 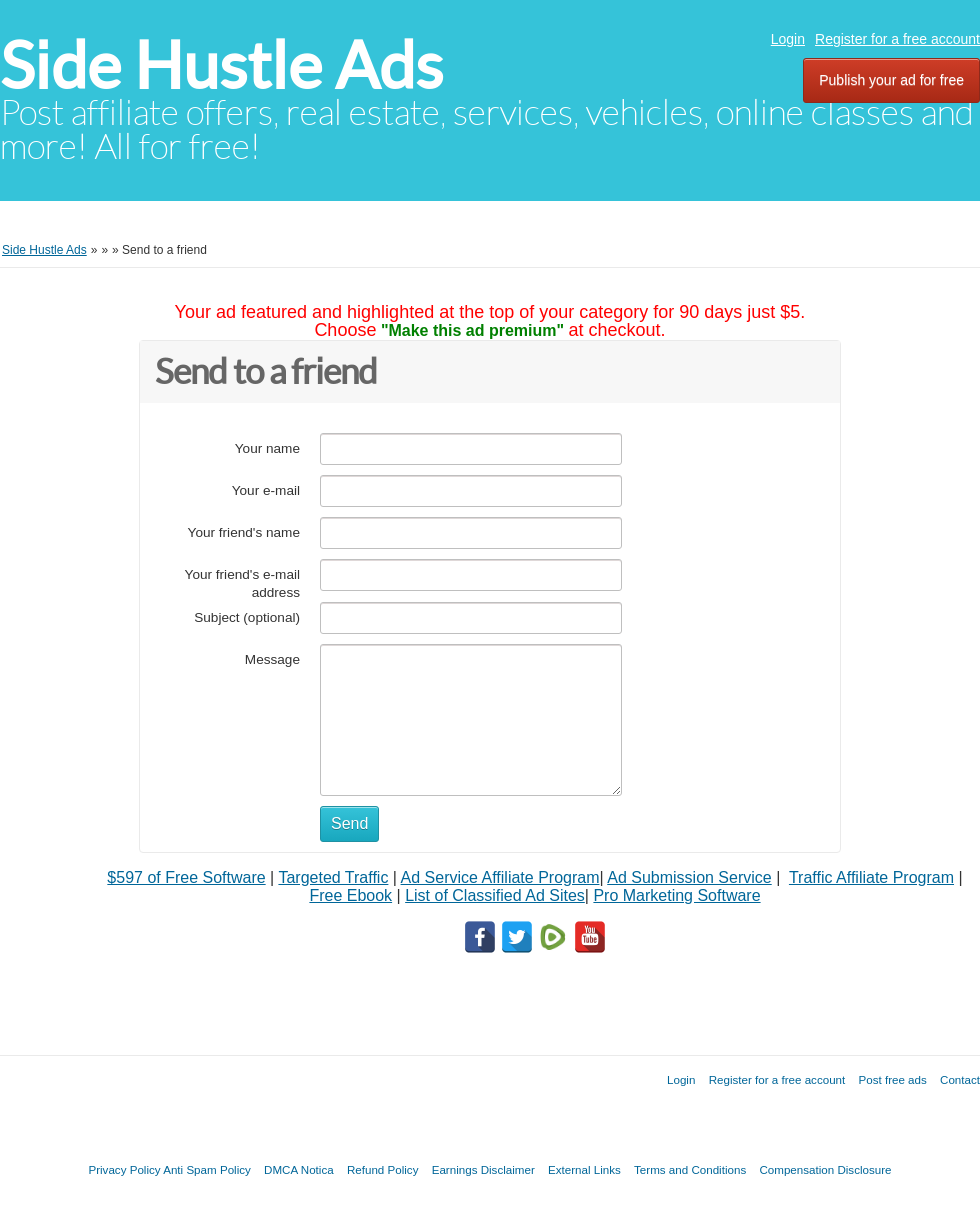 What do you see at coordinates (349, 823) in the screenshot?
I see `Send` at bounding box center [349, 823].